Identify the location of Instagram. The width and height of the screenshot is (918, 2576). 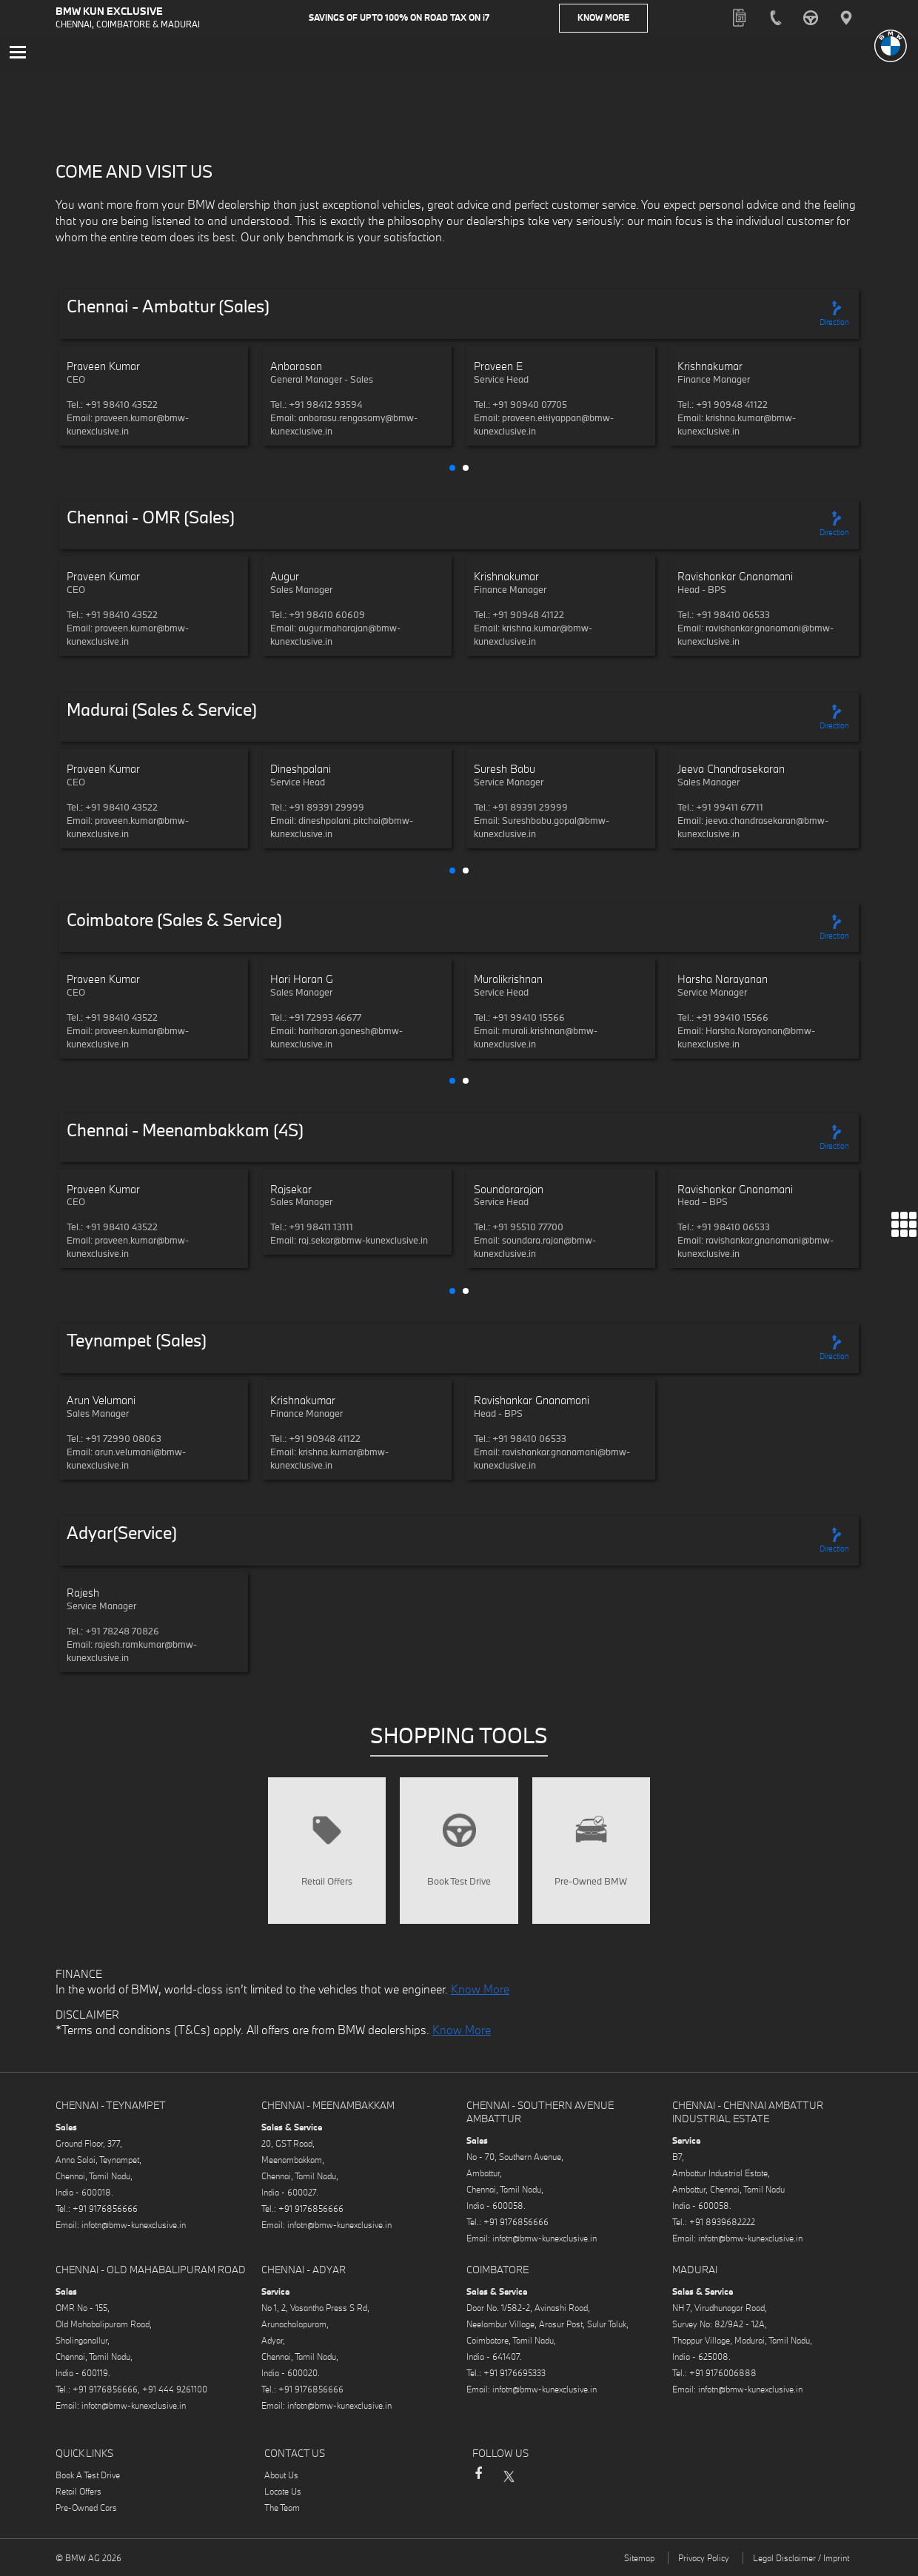
(537, 2477).